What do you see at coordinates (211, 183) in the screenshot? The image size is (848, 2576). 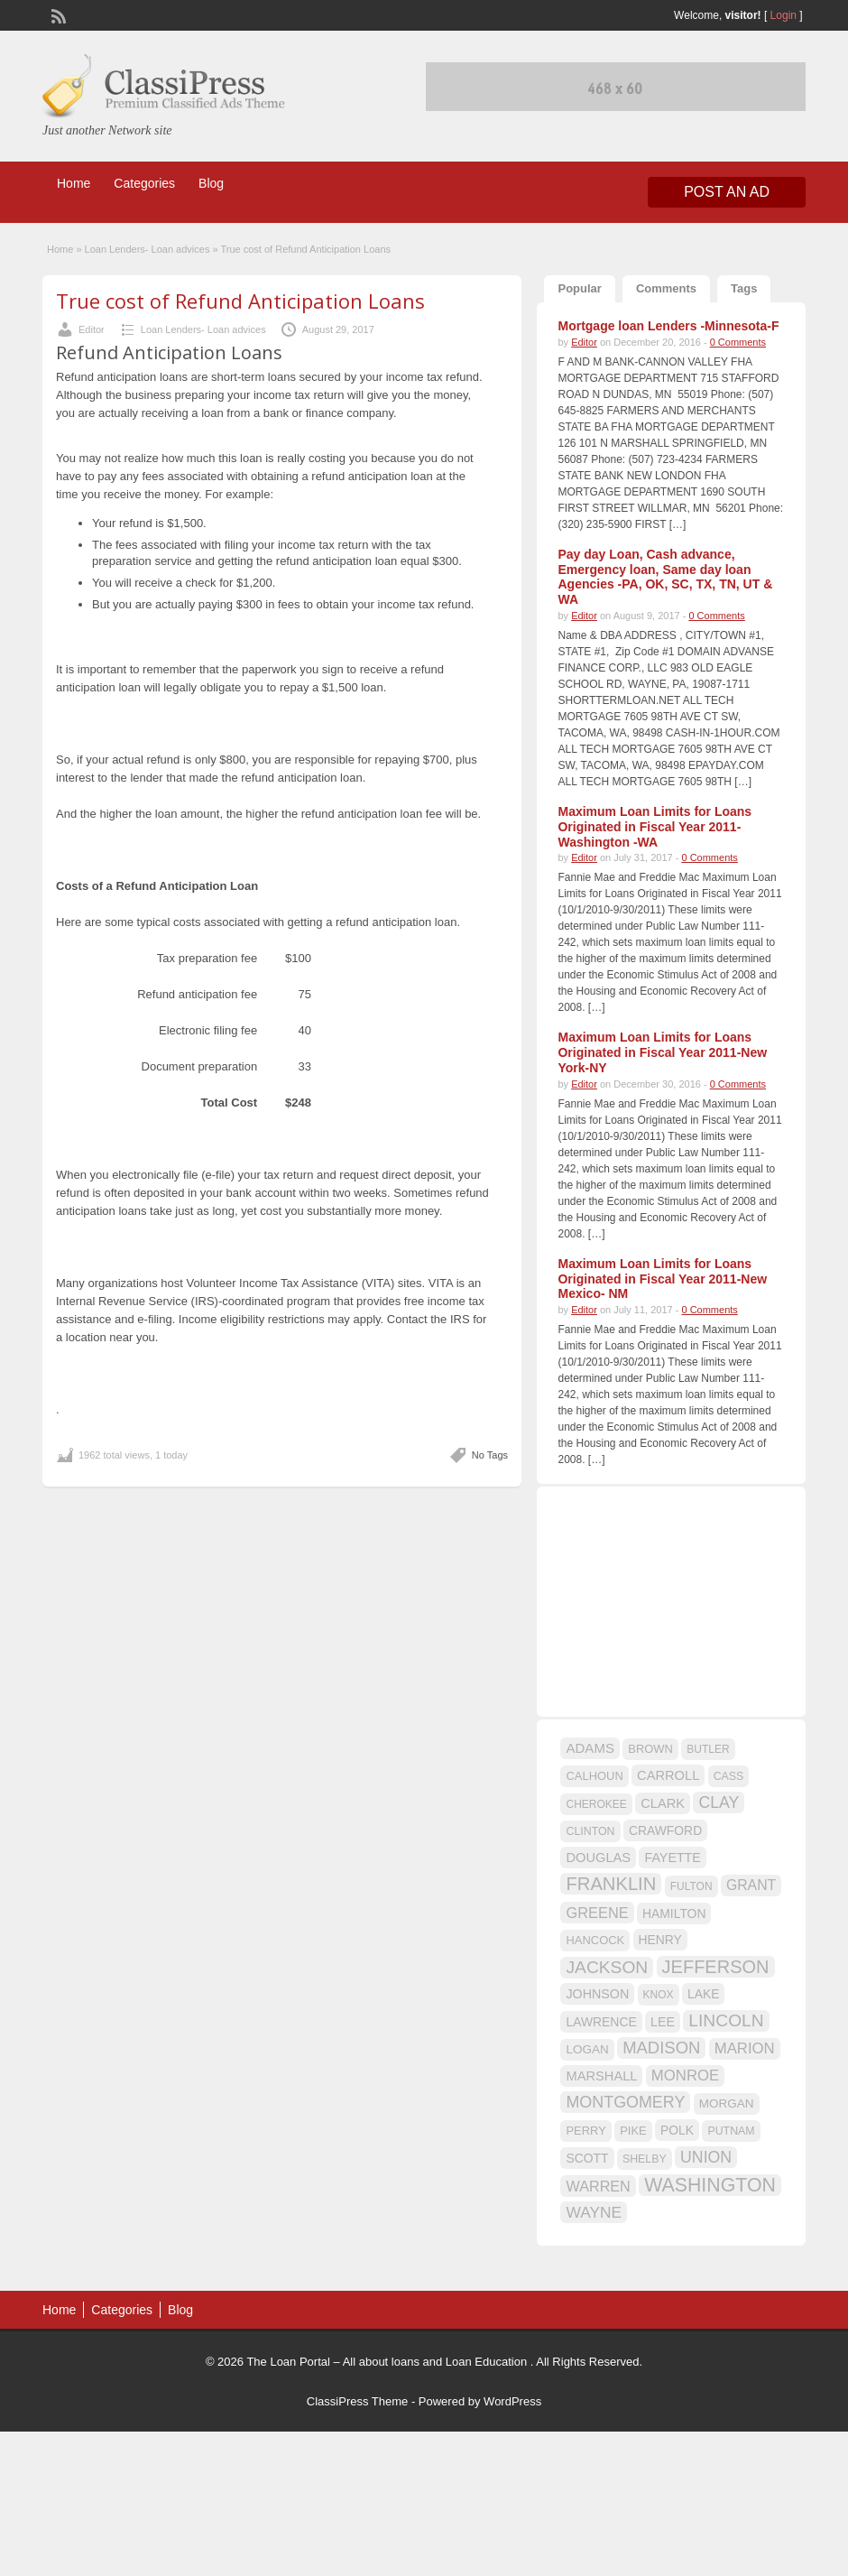 I see `Blog` at bounding box center [211, 183].